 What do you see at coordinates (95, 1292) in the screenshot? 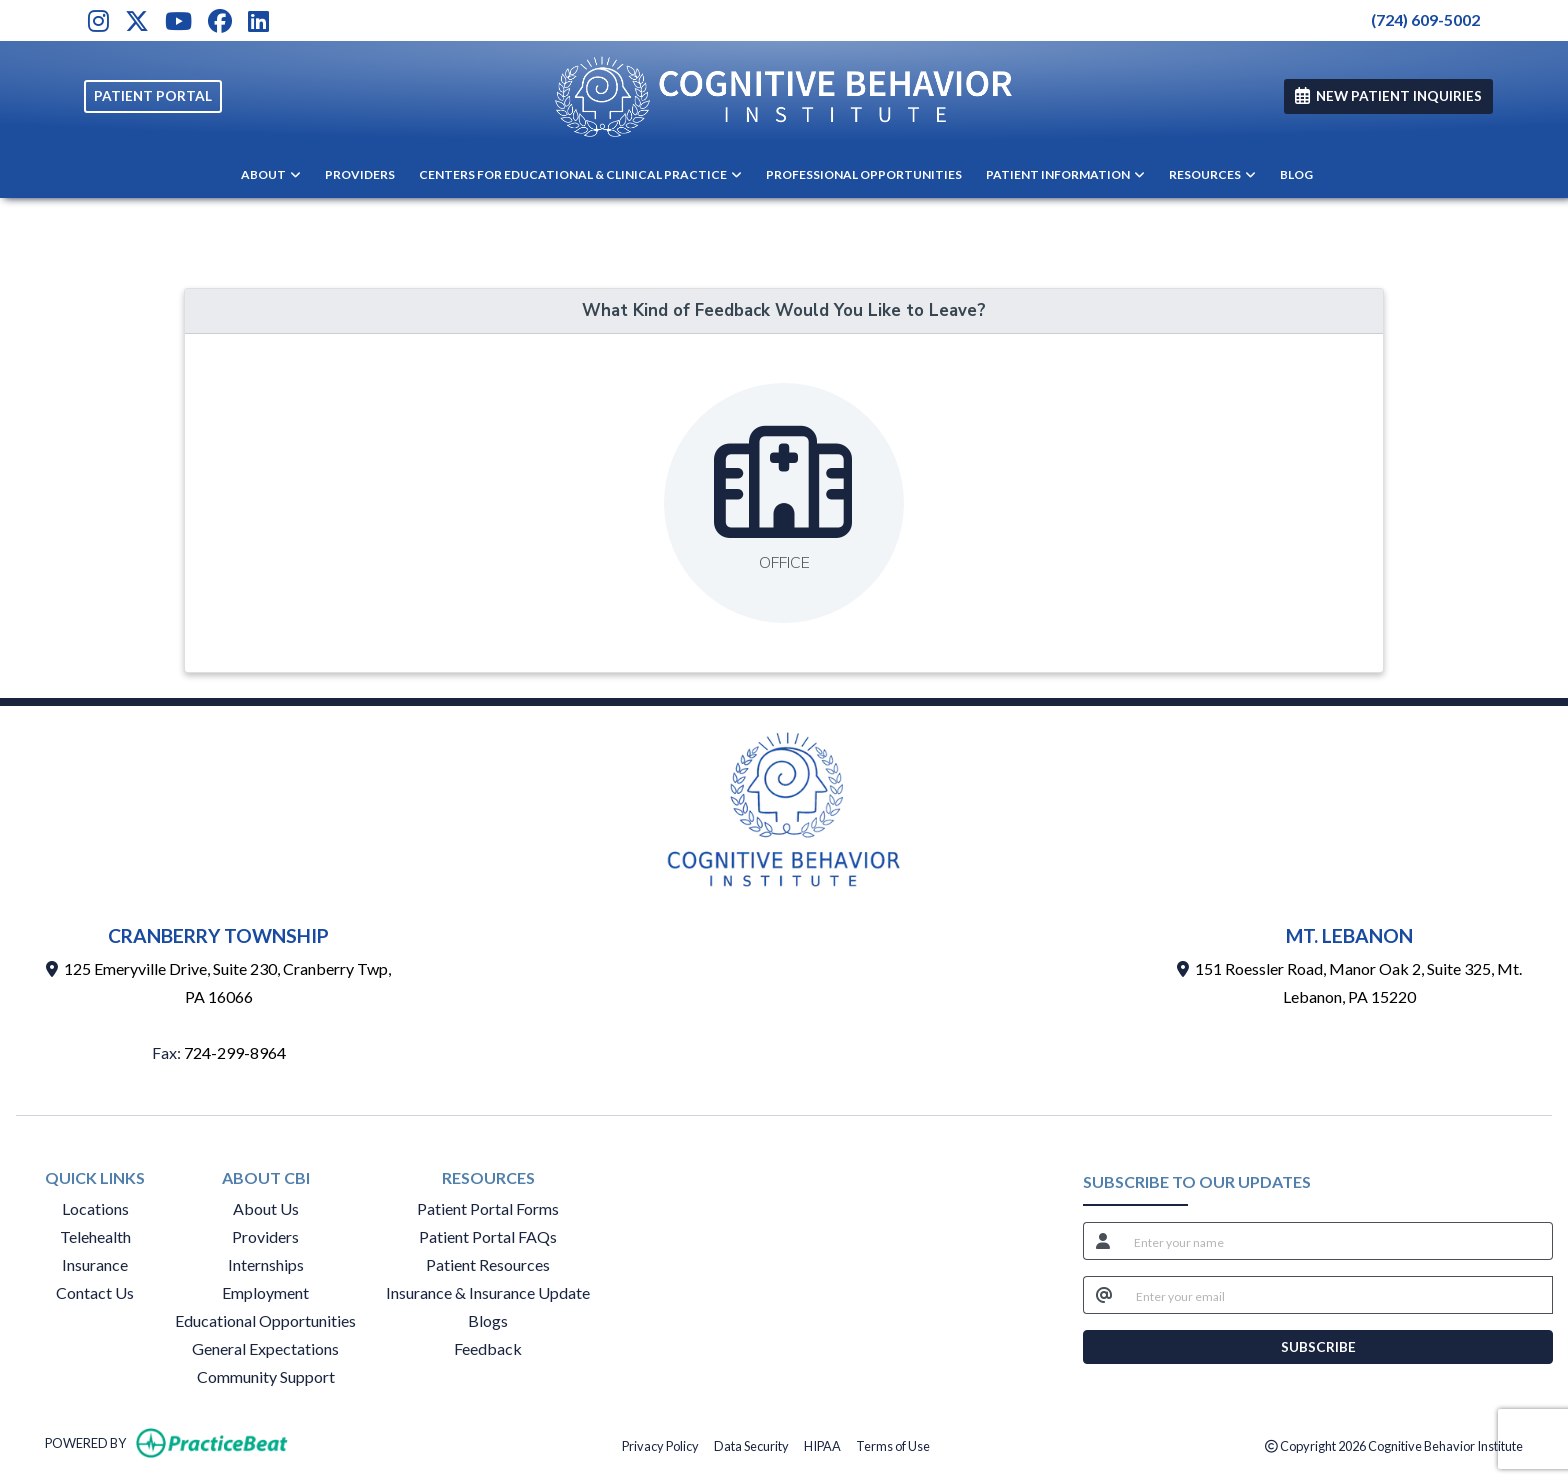
I see `Contact Us` at bounding box center [95, 1292].